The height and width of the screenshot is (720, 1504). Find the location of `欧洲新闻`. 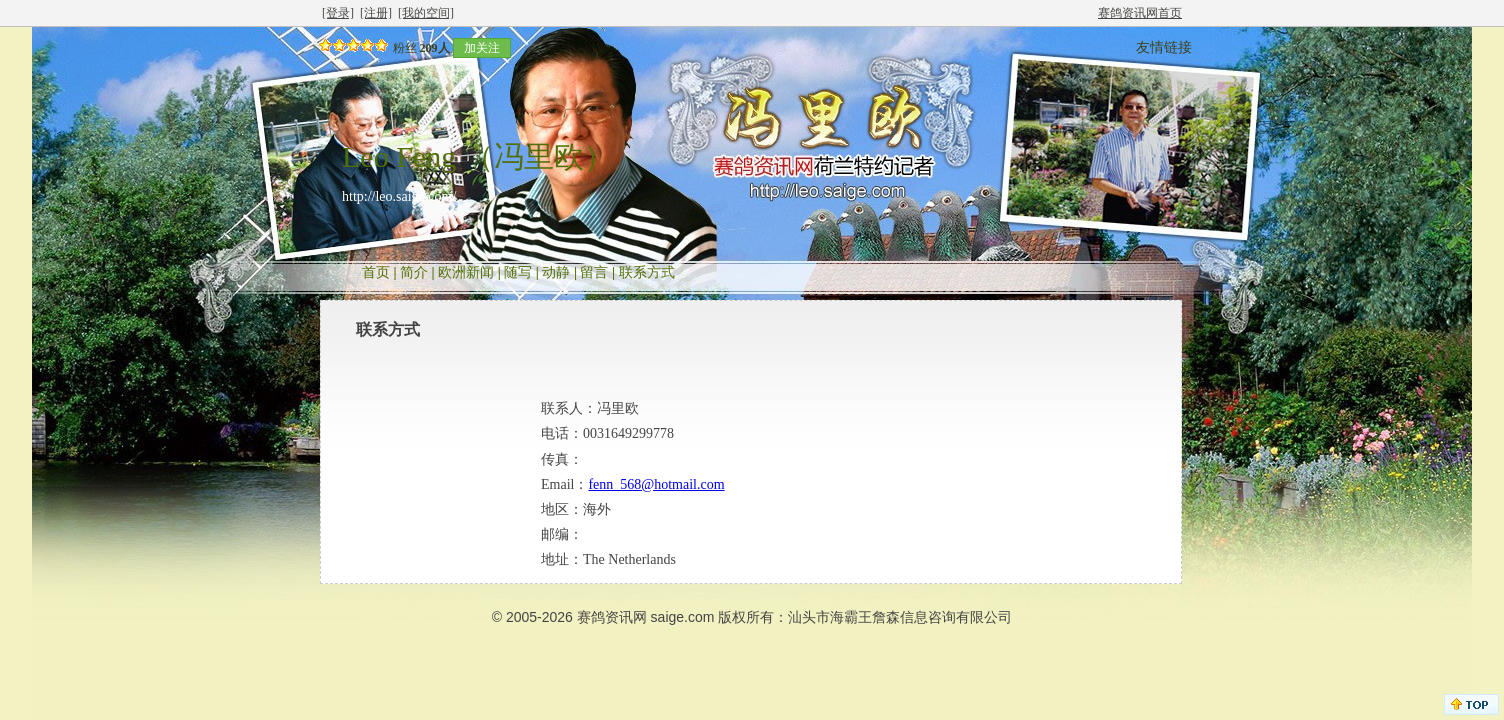

欧洲新闻 is located at coordinates (466, 272).